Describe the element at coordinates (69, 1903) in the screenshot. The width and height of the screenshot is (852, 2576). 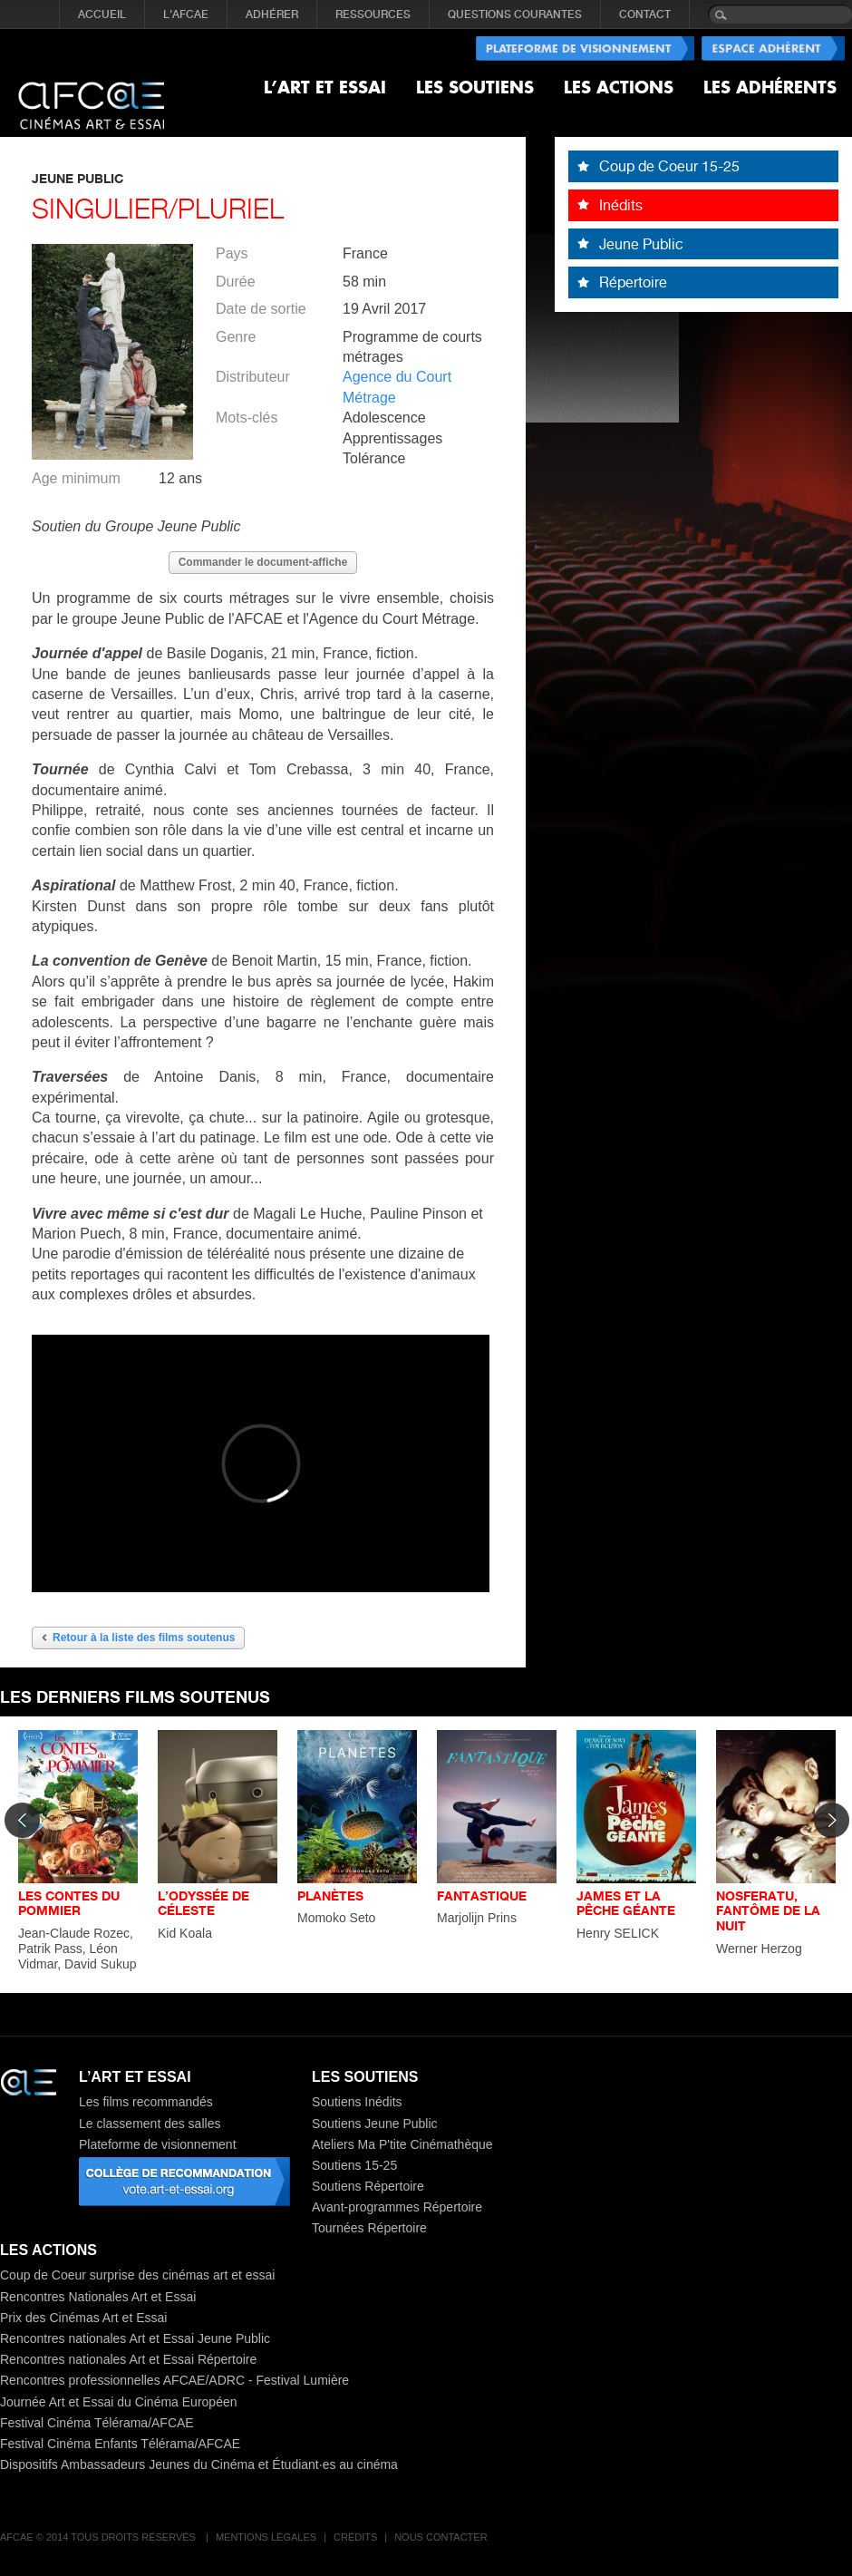
I see `LES CONTES DU POMMIER` at that location.